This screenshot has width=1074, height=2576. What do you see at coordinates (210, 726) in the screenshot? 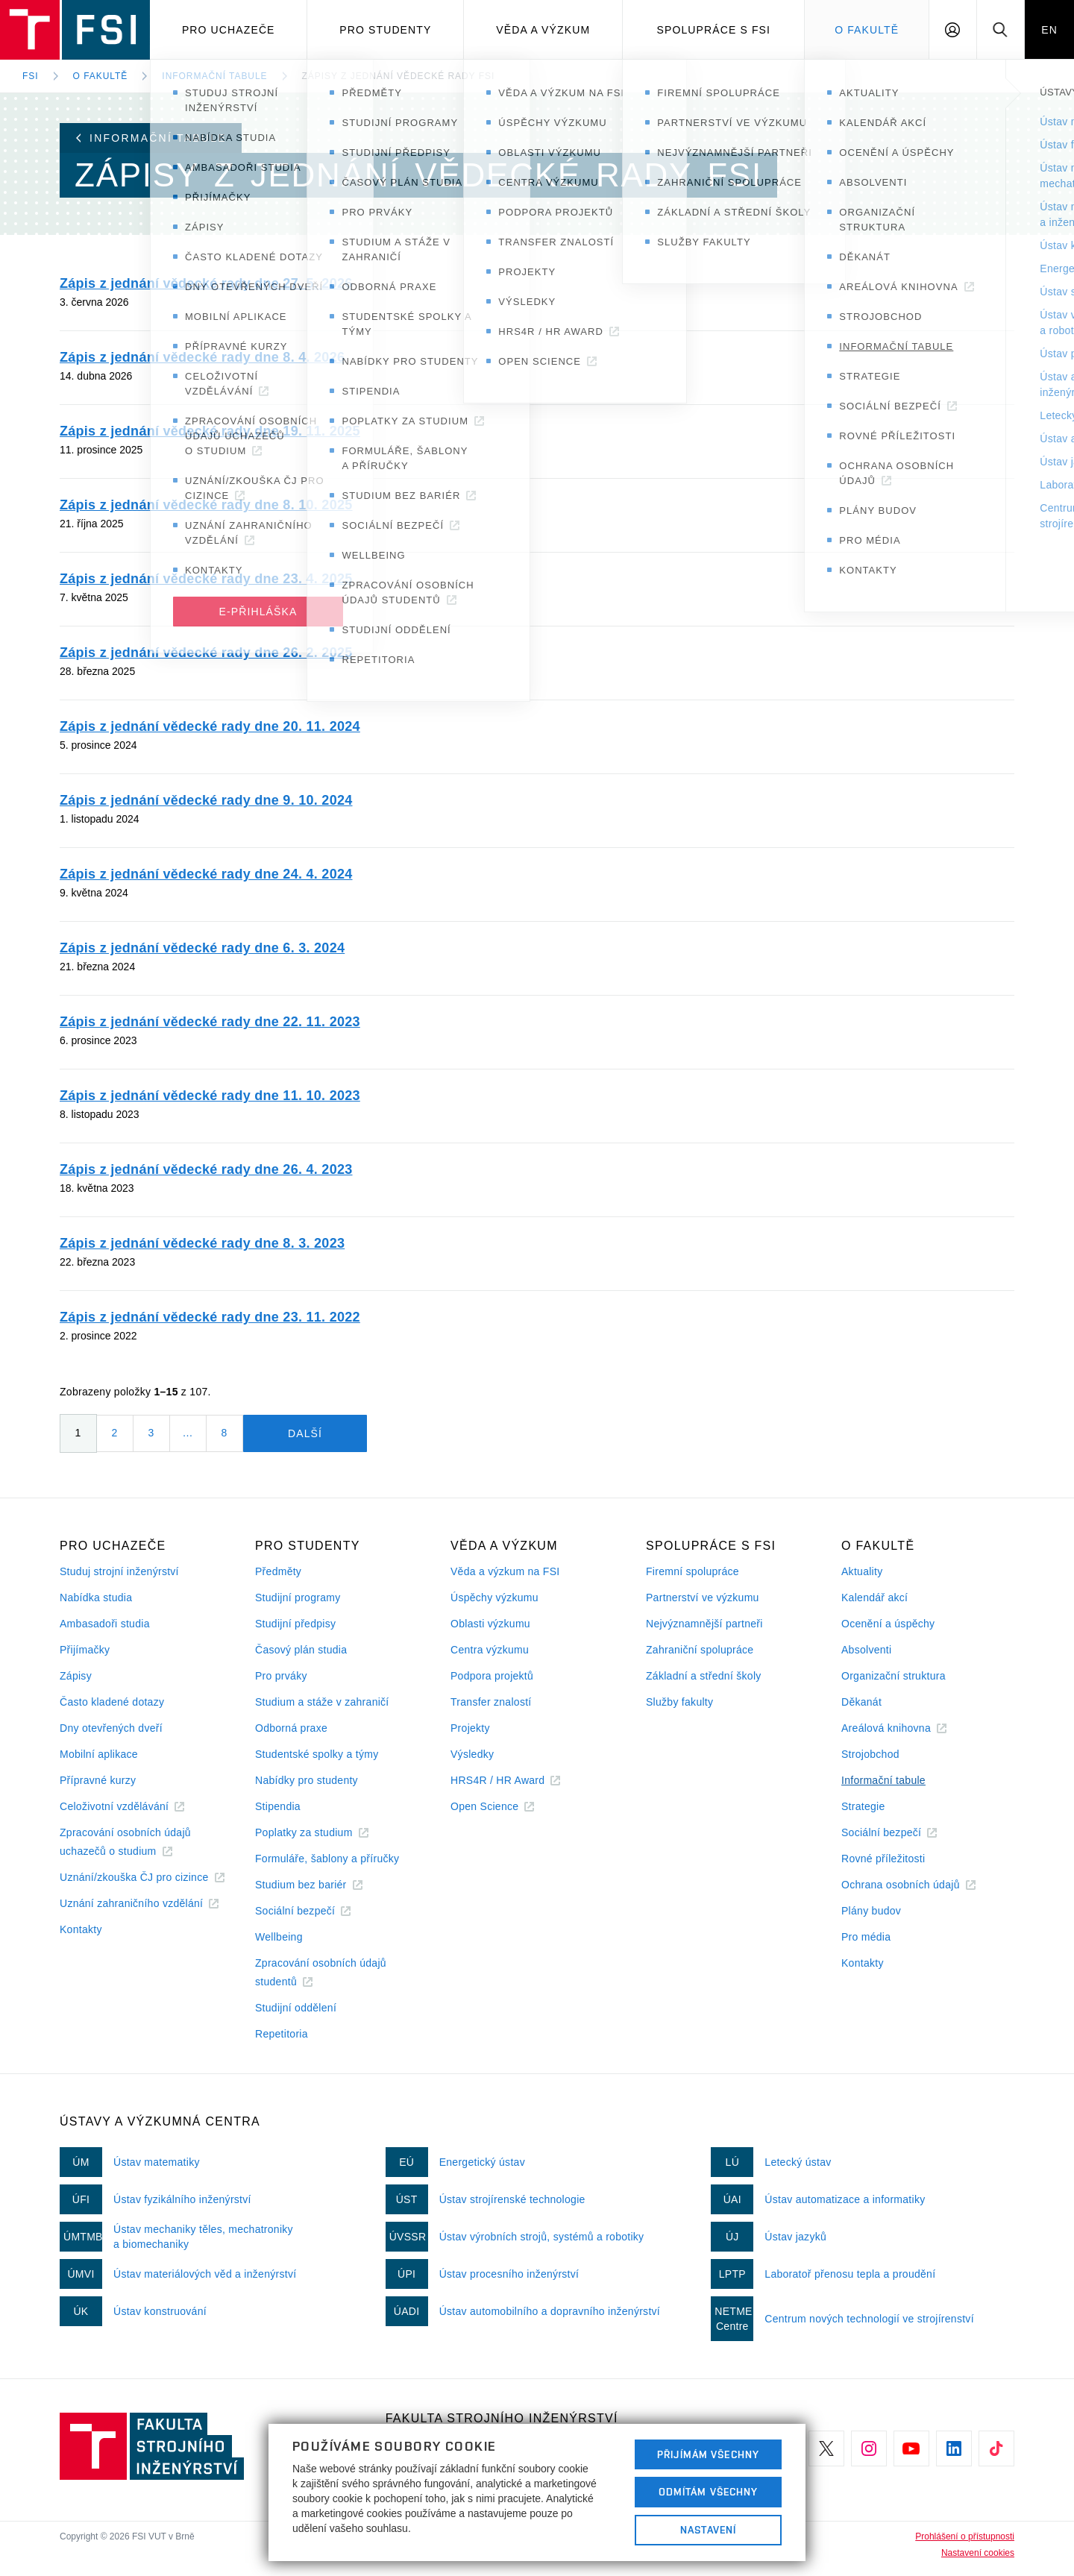
I see `Zápis z jednání vědecké rady dne 20. 11. 2024` at bounding box center [210, 726].